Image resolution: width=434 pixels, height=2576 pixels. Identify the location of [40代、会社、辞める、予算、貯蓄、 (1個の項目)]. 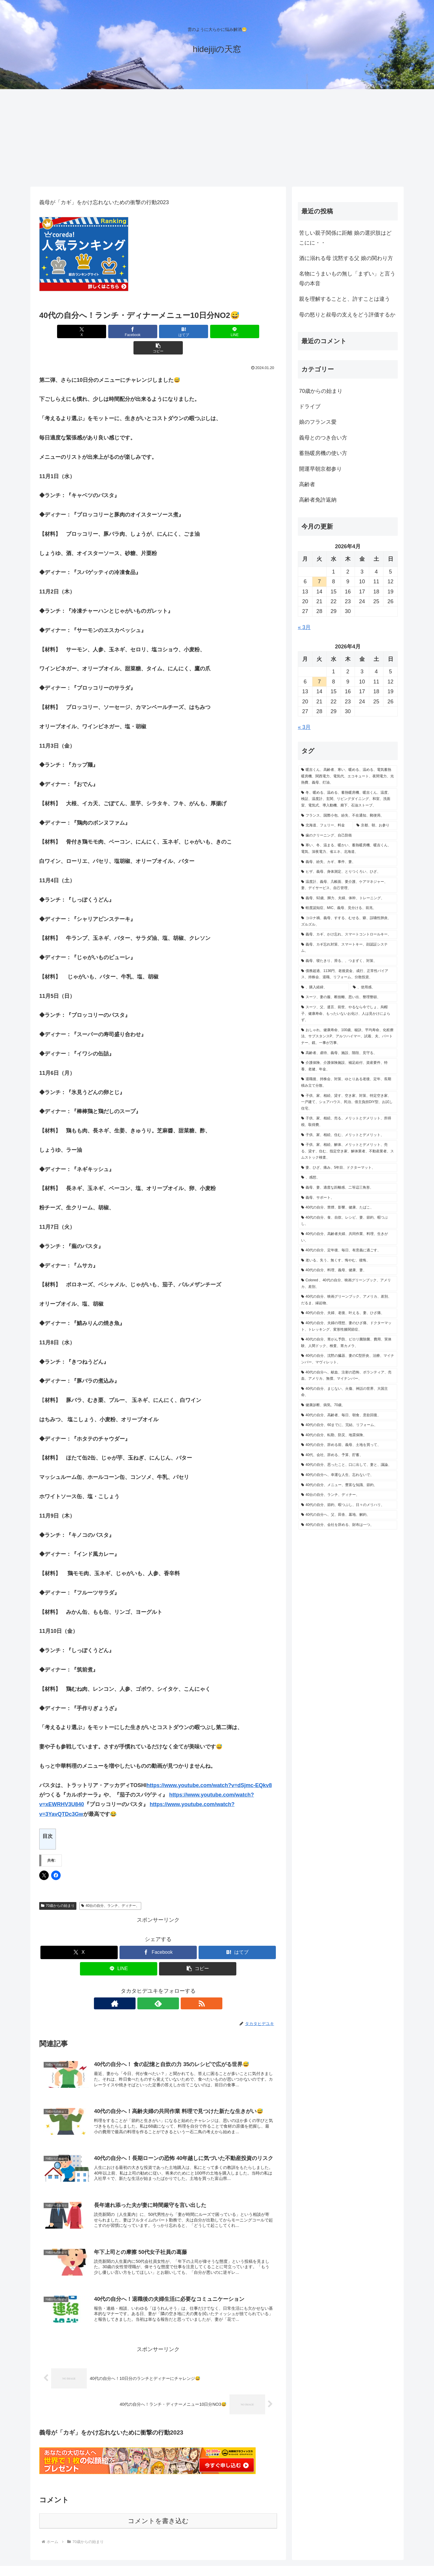
(347, 1455).